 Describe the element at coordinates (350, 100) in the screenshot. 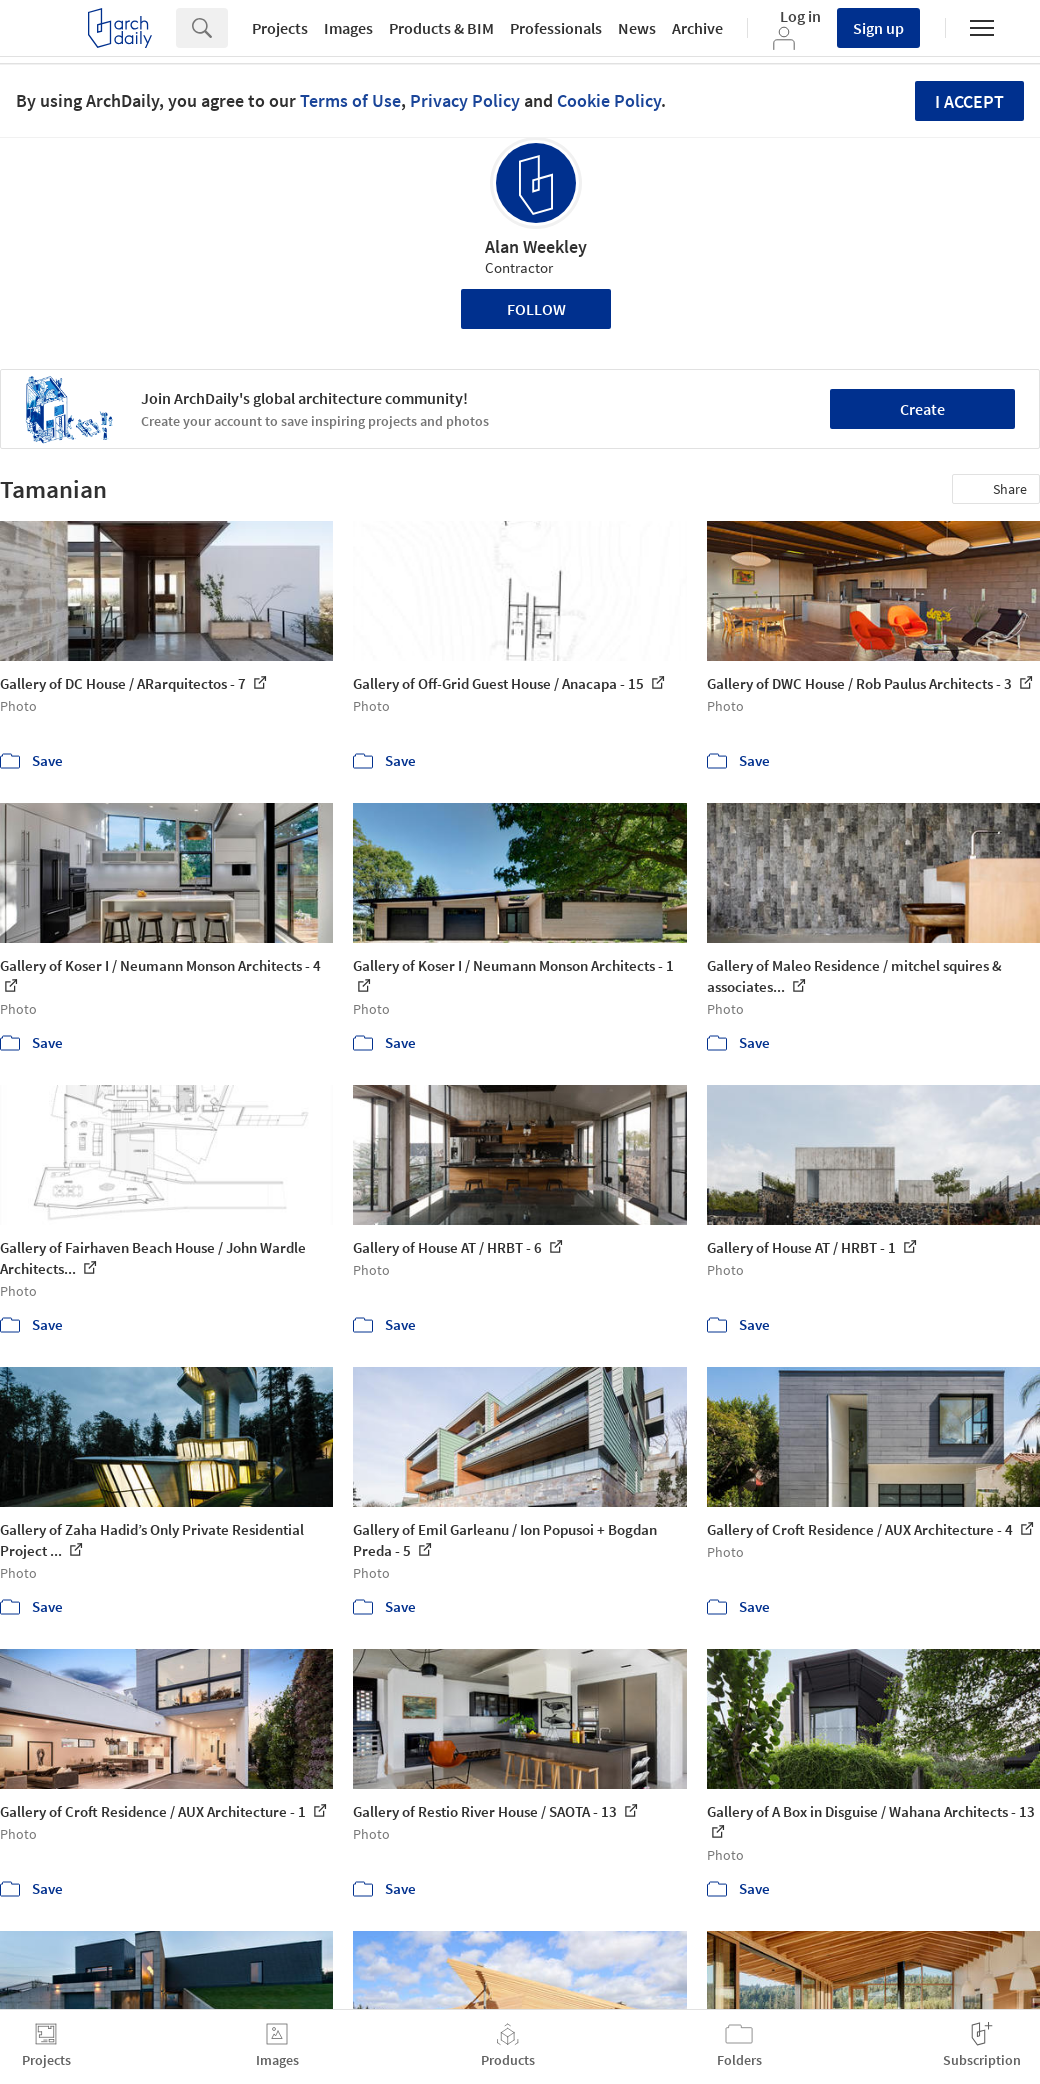

I see `Terms of Use` at that location.